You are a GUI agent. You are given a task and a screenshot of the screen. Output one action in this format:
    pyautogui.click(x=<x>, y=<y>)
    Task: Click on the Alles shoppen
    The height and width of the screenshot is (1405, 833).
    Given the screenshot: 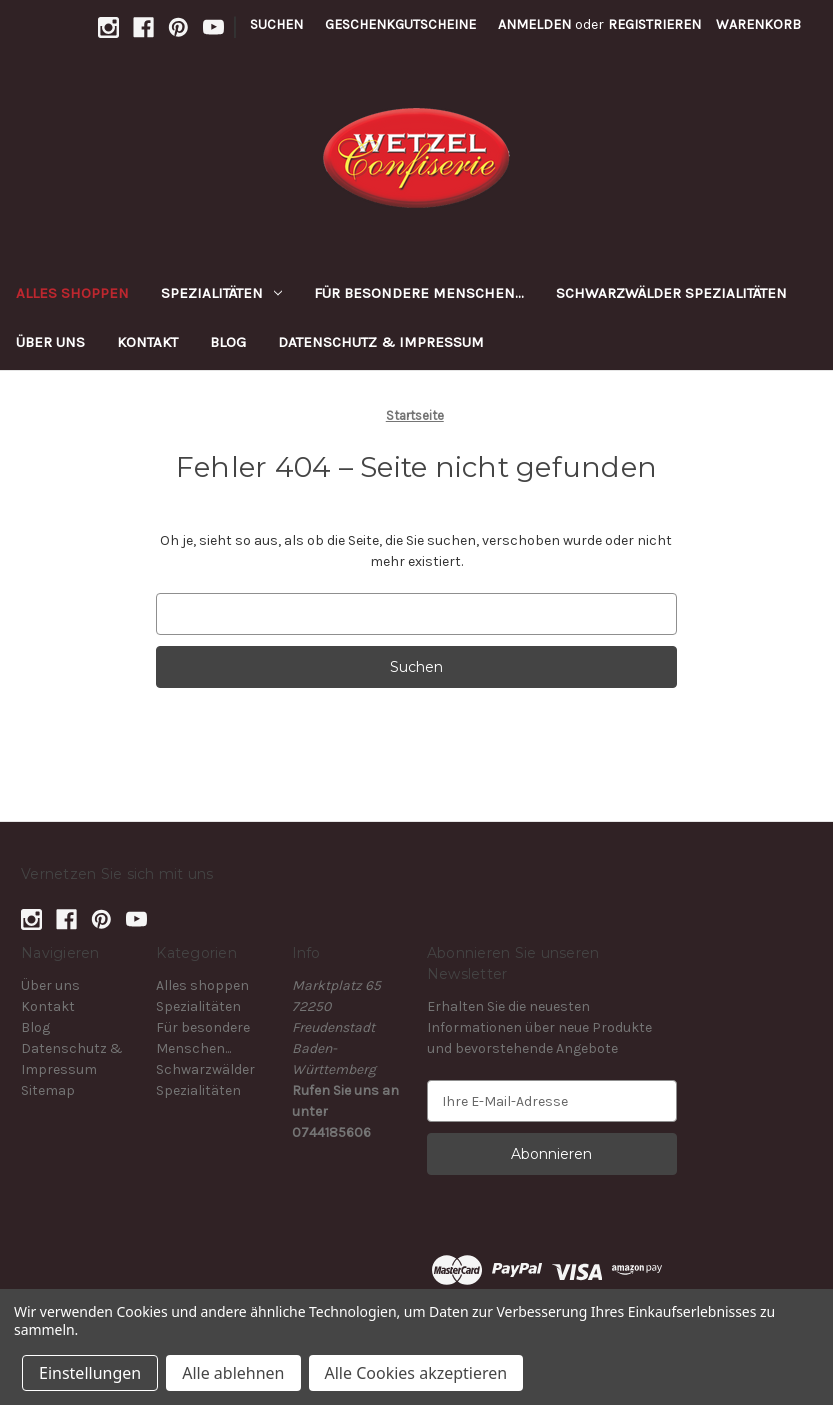 What is the action you would take?
    pyautogui.click(x=72, y=293)
    